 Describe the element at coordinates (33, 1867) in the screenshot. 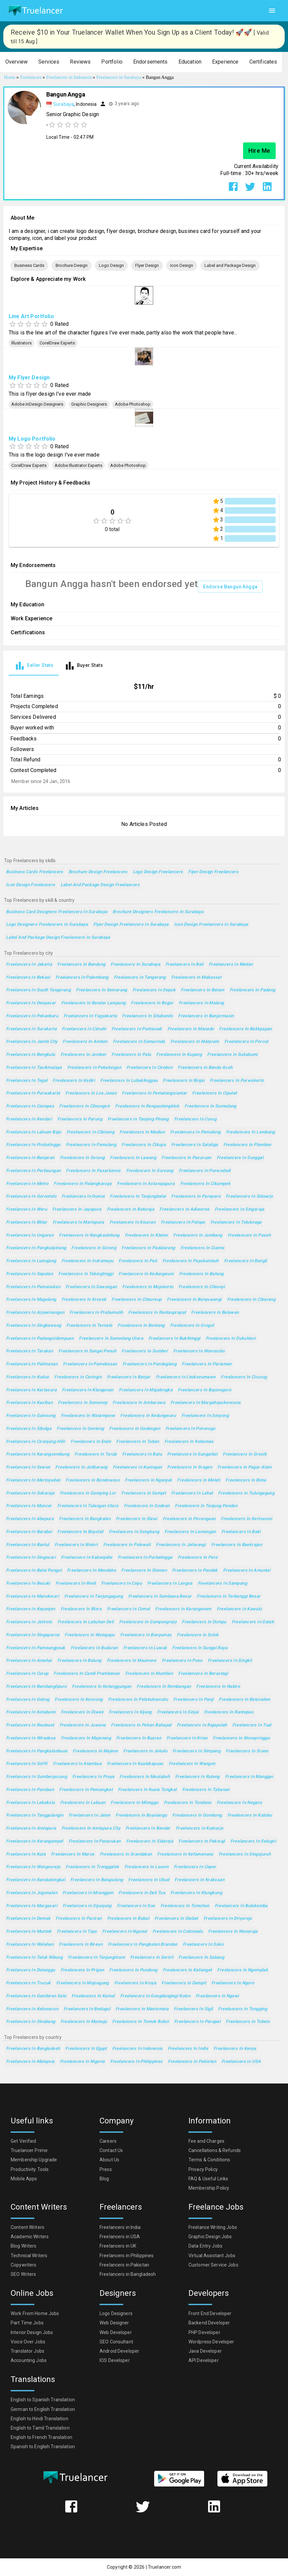

I see `Freelancers in Wongsorejo` at that location.